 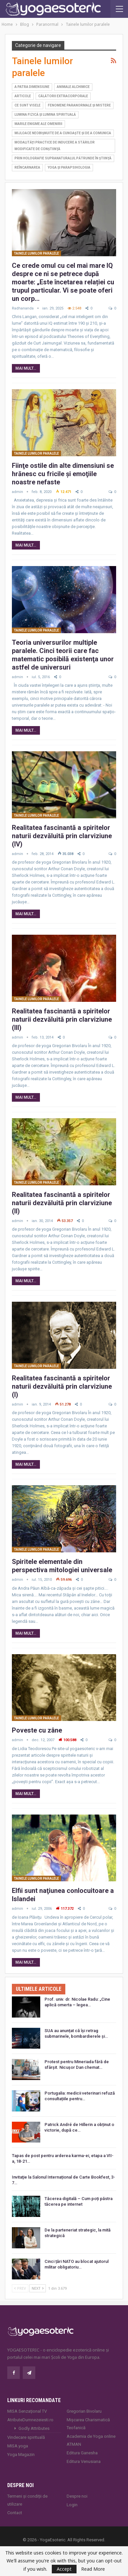 I want to click on Vindecare spirituală, so click(x=26, y=2437).